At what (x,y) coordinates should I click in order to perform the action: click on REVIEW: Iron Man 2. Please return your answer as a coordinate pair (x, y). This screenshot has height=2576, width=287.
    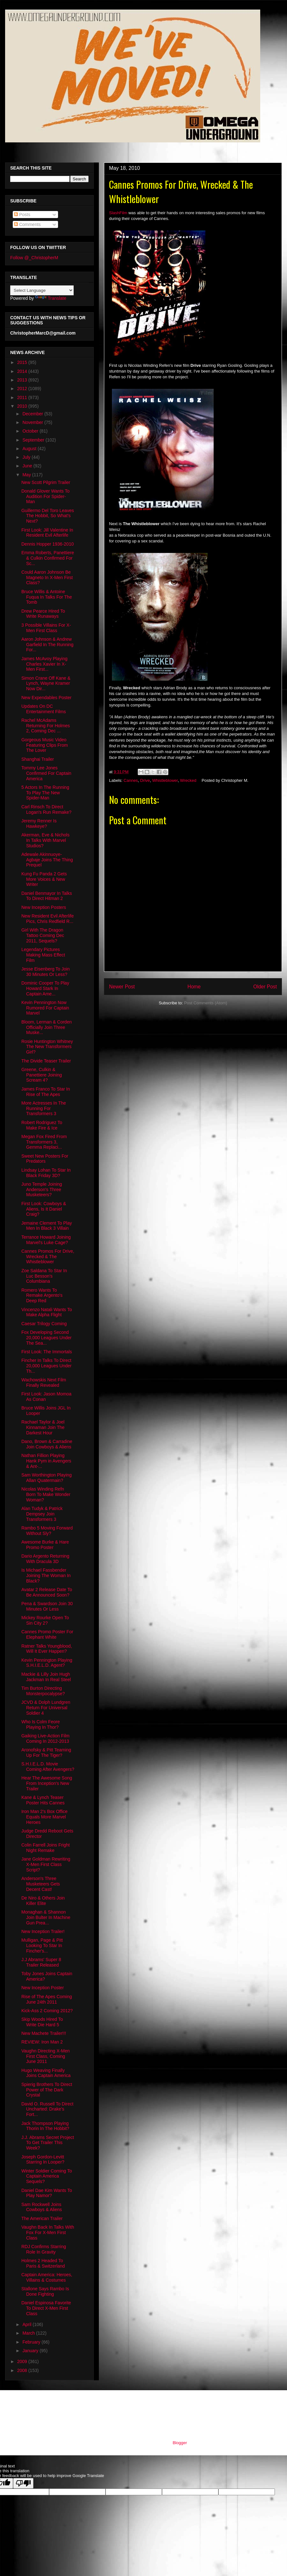
    Looking at the image, I should click on (42, 2041).